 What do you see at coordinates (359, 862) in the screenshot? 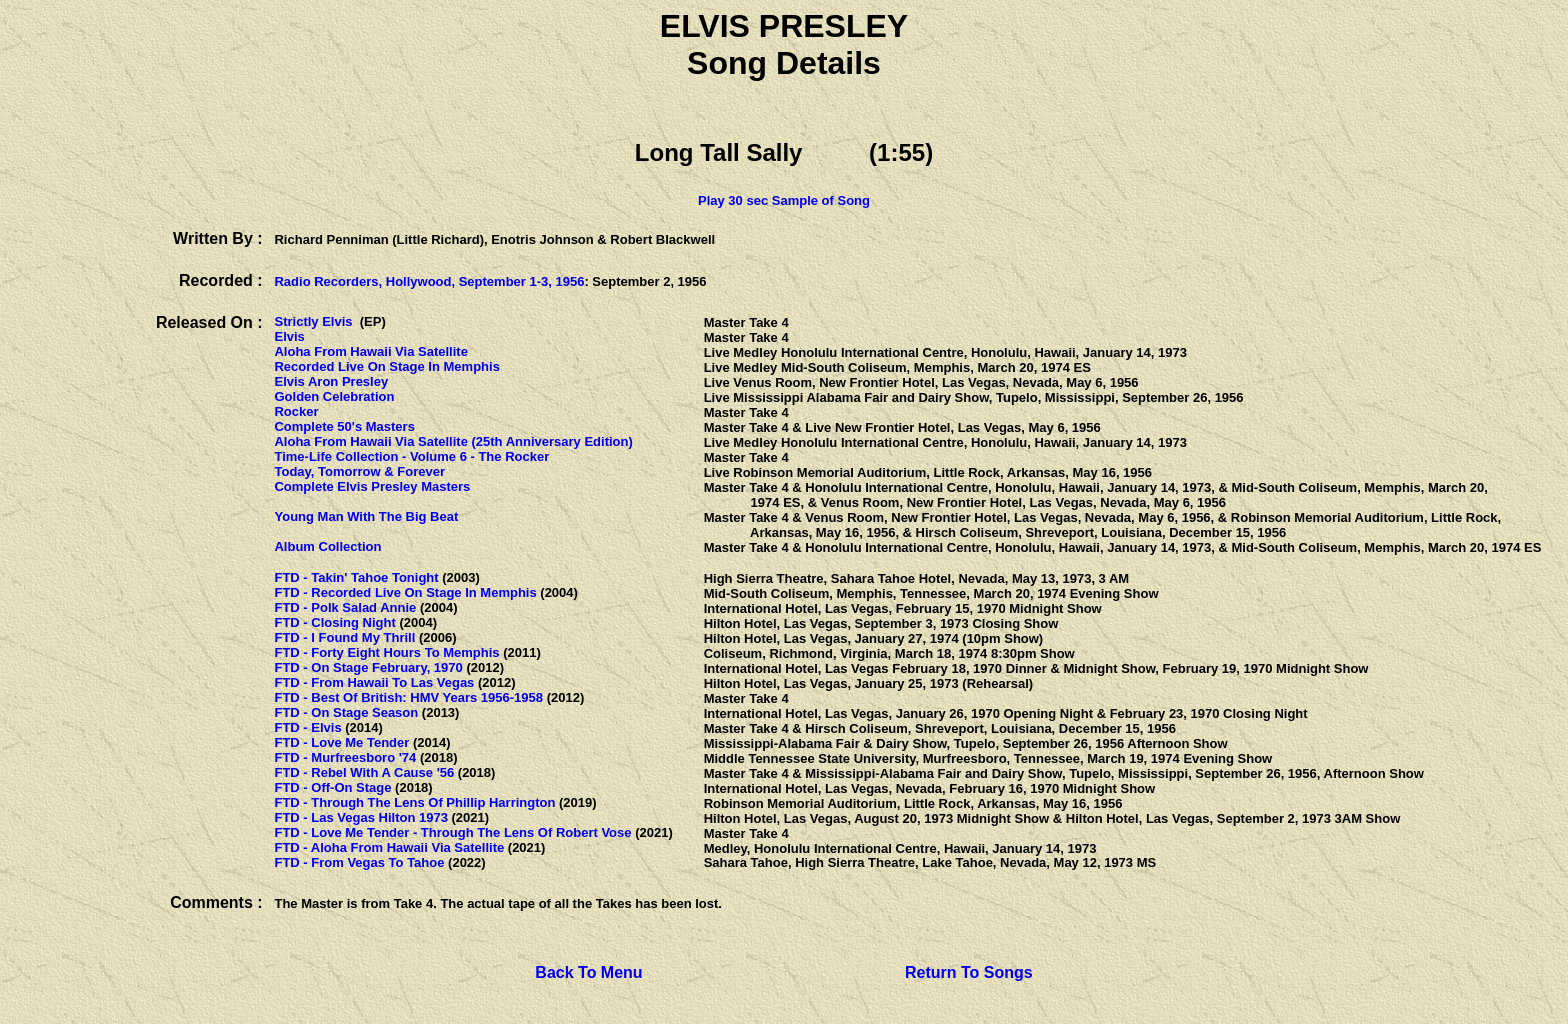
I see `FTD - From Vegas To Tahoe` at bounding box center [359, 862].